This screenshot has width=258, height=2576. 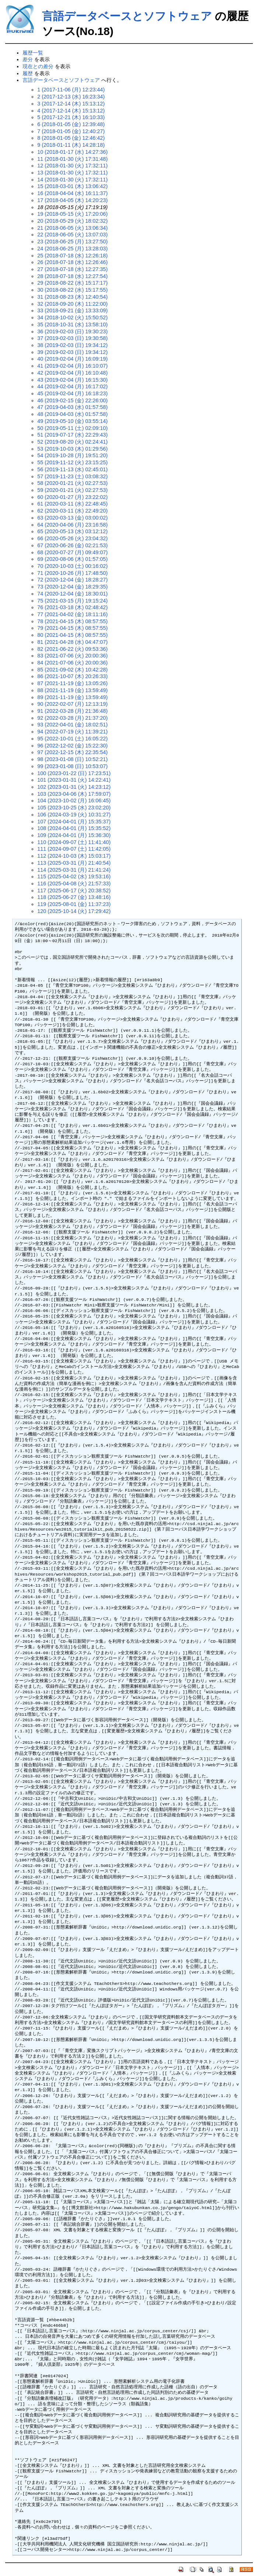 I want to click on 107 (2024-04-01 (月) 15:35:37), so click(x=74, y=821).